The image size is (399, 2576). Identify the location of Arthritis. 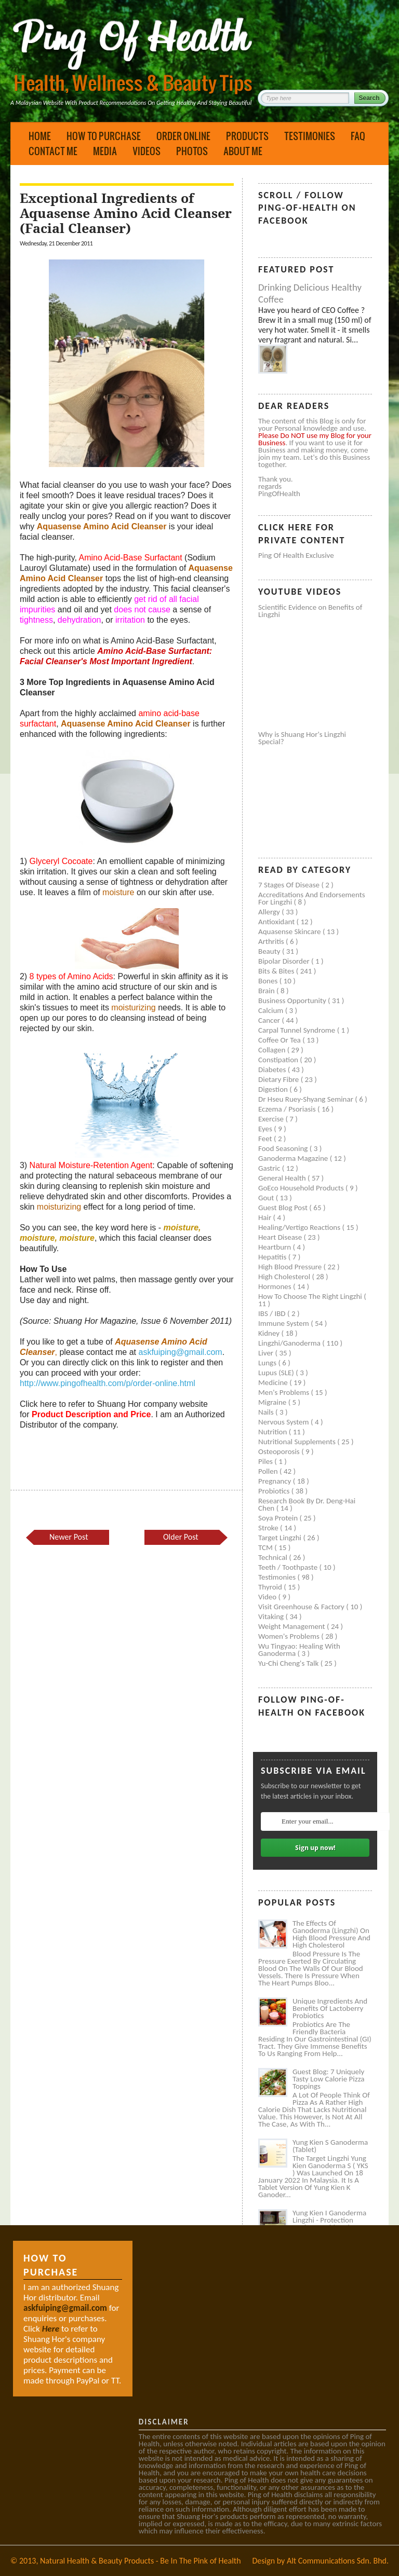
(272, 941).